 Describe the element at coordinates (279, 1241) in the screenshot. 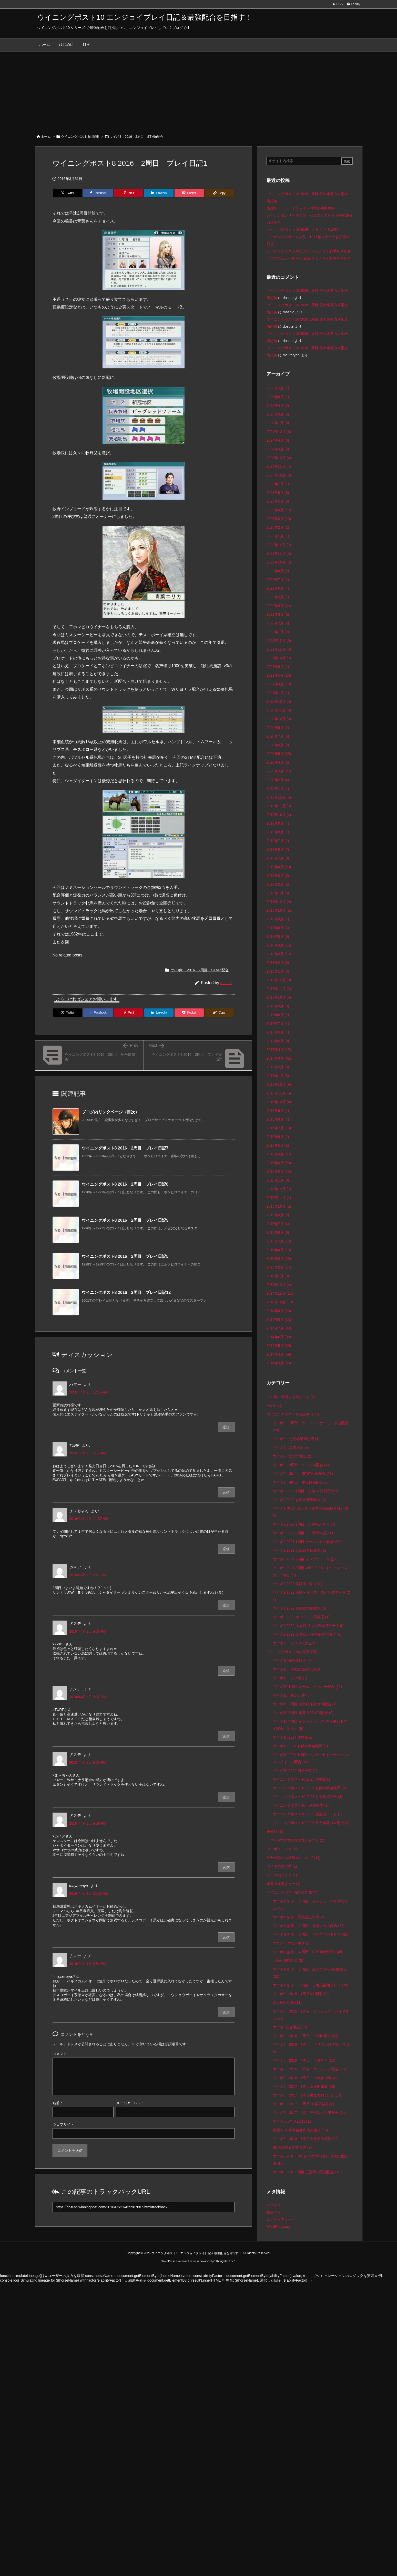

I see `2015年5月` at that location.